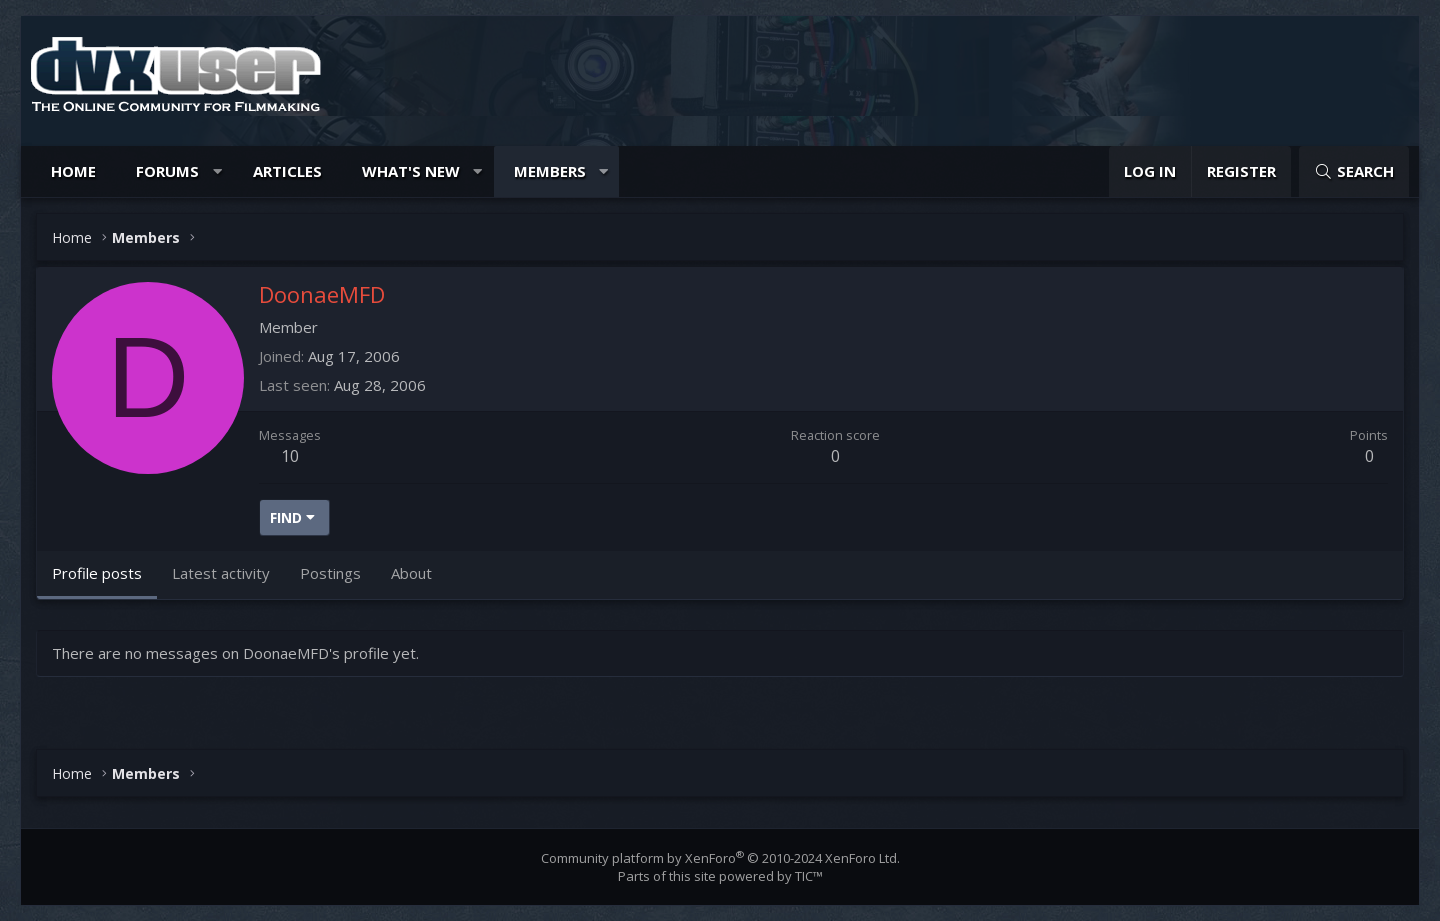 The width and height of the screenshot is (1440, 921). I want to click on What's new, so click(411, 171).